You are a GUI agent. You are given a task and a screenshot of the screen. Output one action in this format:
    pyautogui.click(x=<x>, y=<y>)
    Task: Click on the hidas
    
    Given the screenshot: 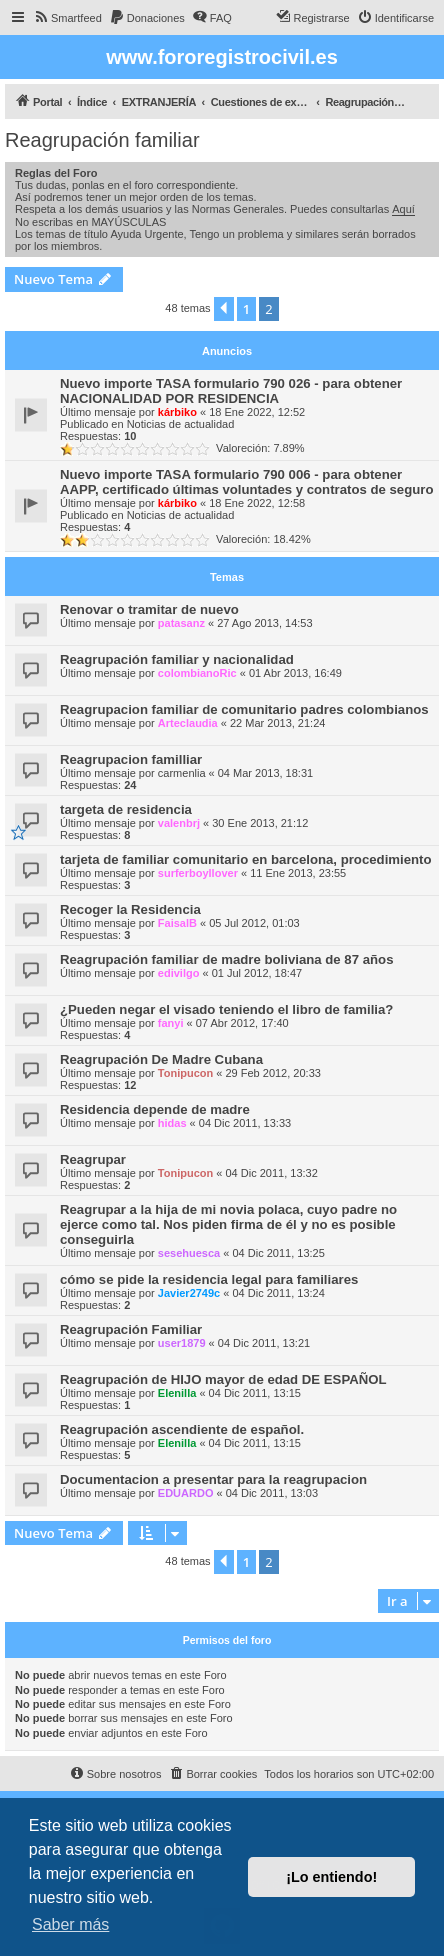 What is the action you would take?
    pyautogui.click(x=172, y=1123)
    